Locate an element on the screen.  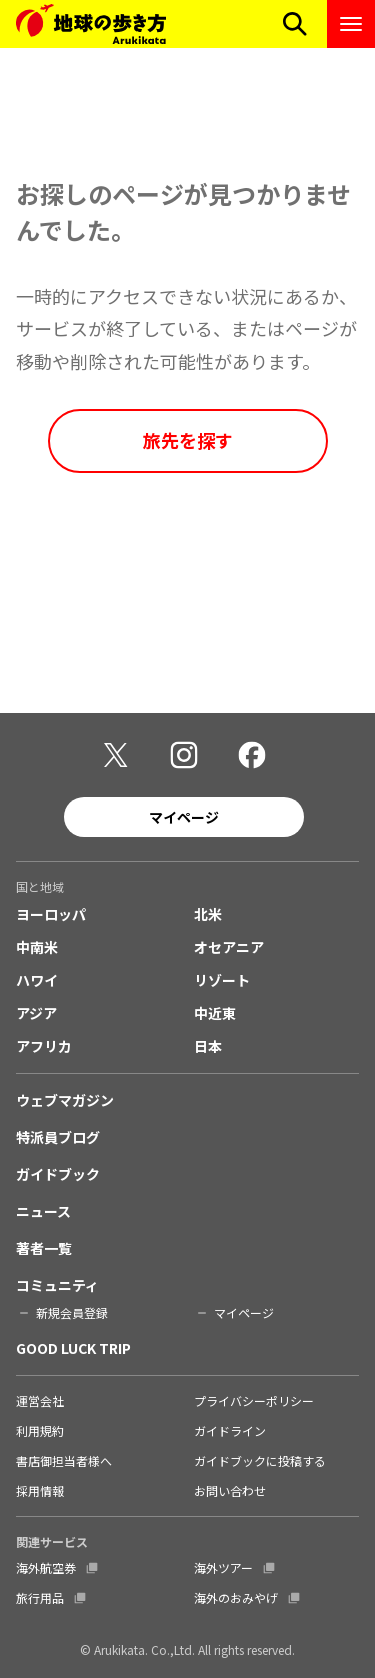
中南米 is located at coordinates (37, 947).